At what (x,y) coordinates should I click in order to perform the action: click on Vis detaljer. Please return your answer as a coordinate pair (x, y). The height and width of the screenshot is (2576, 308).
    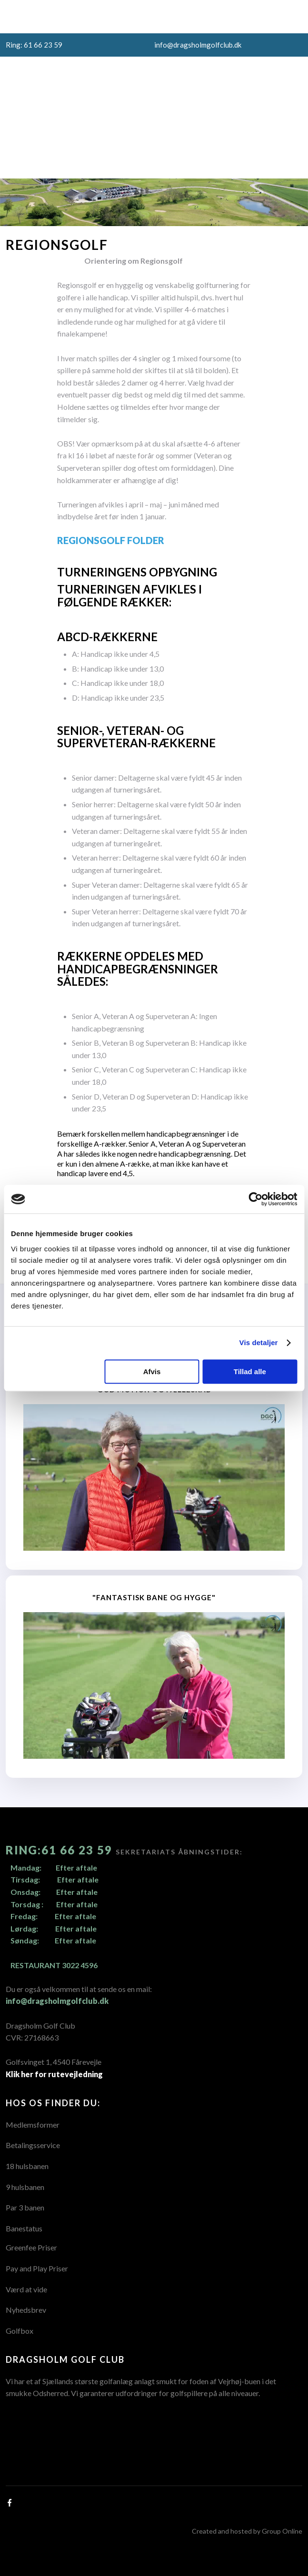
    Looking at the image, I should click on (258, 1342).